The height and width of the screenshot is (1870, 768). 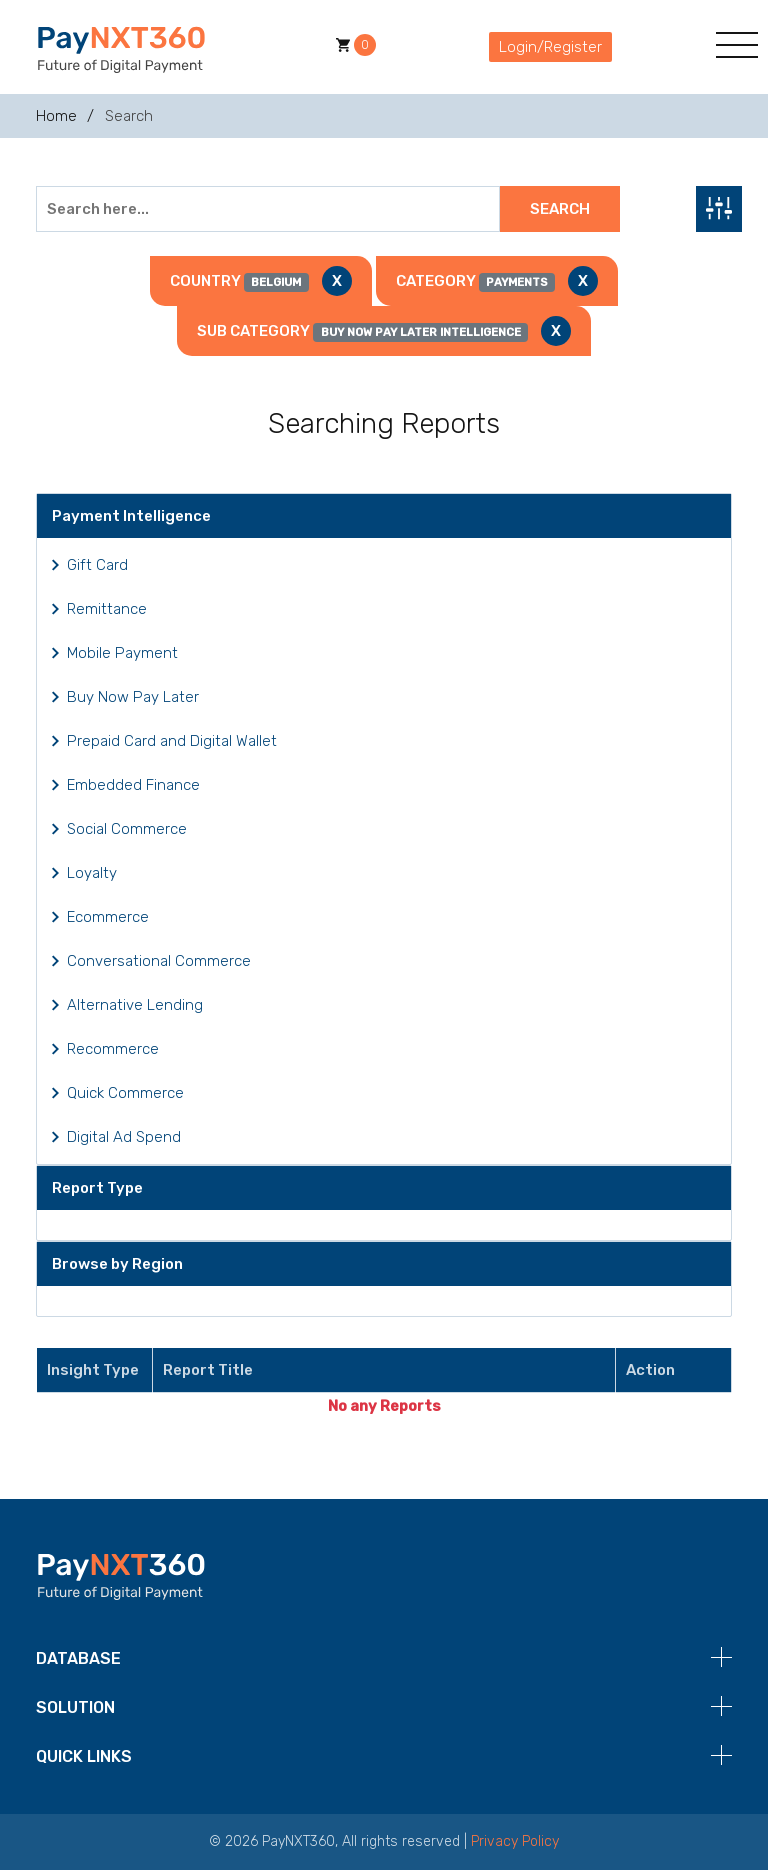 What do you see at coordinates (550, 47) in the screenshot?
I see `Login/Register` at bounding box center [550, 47].